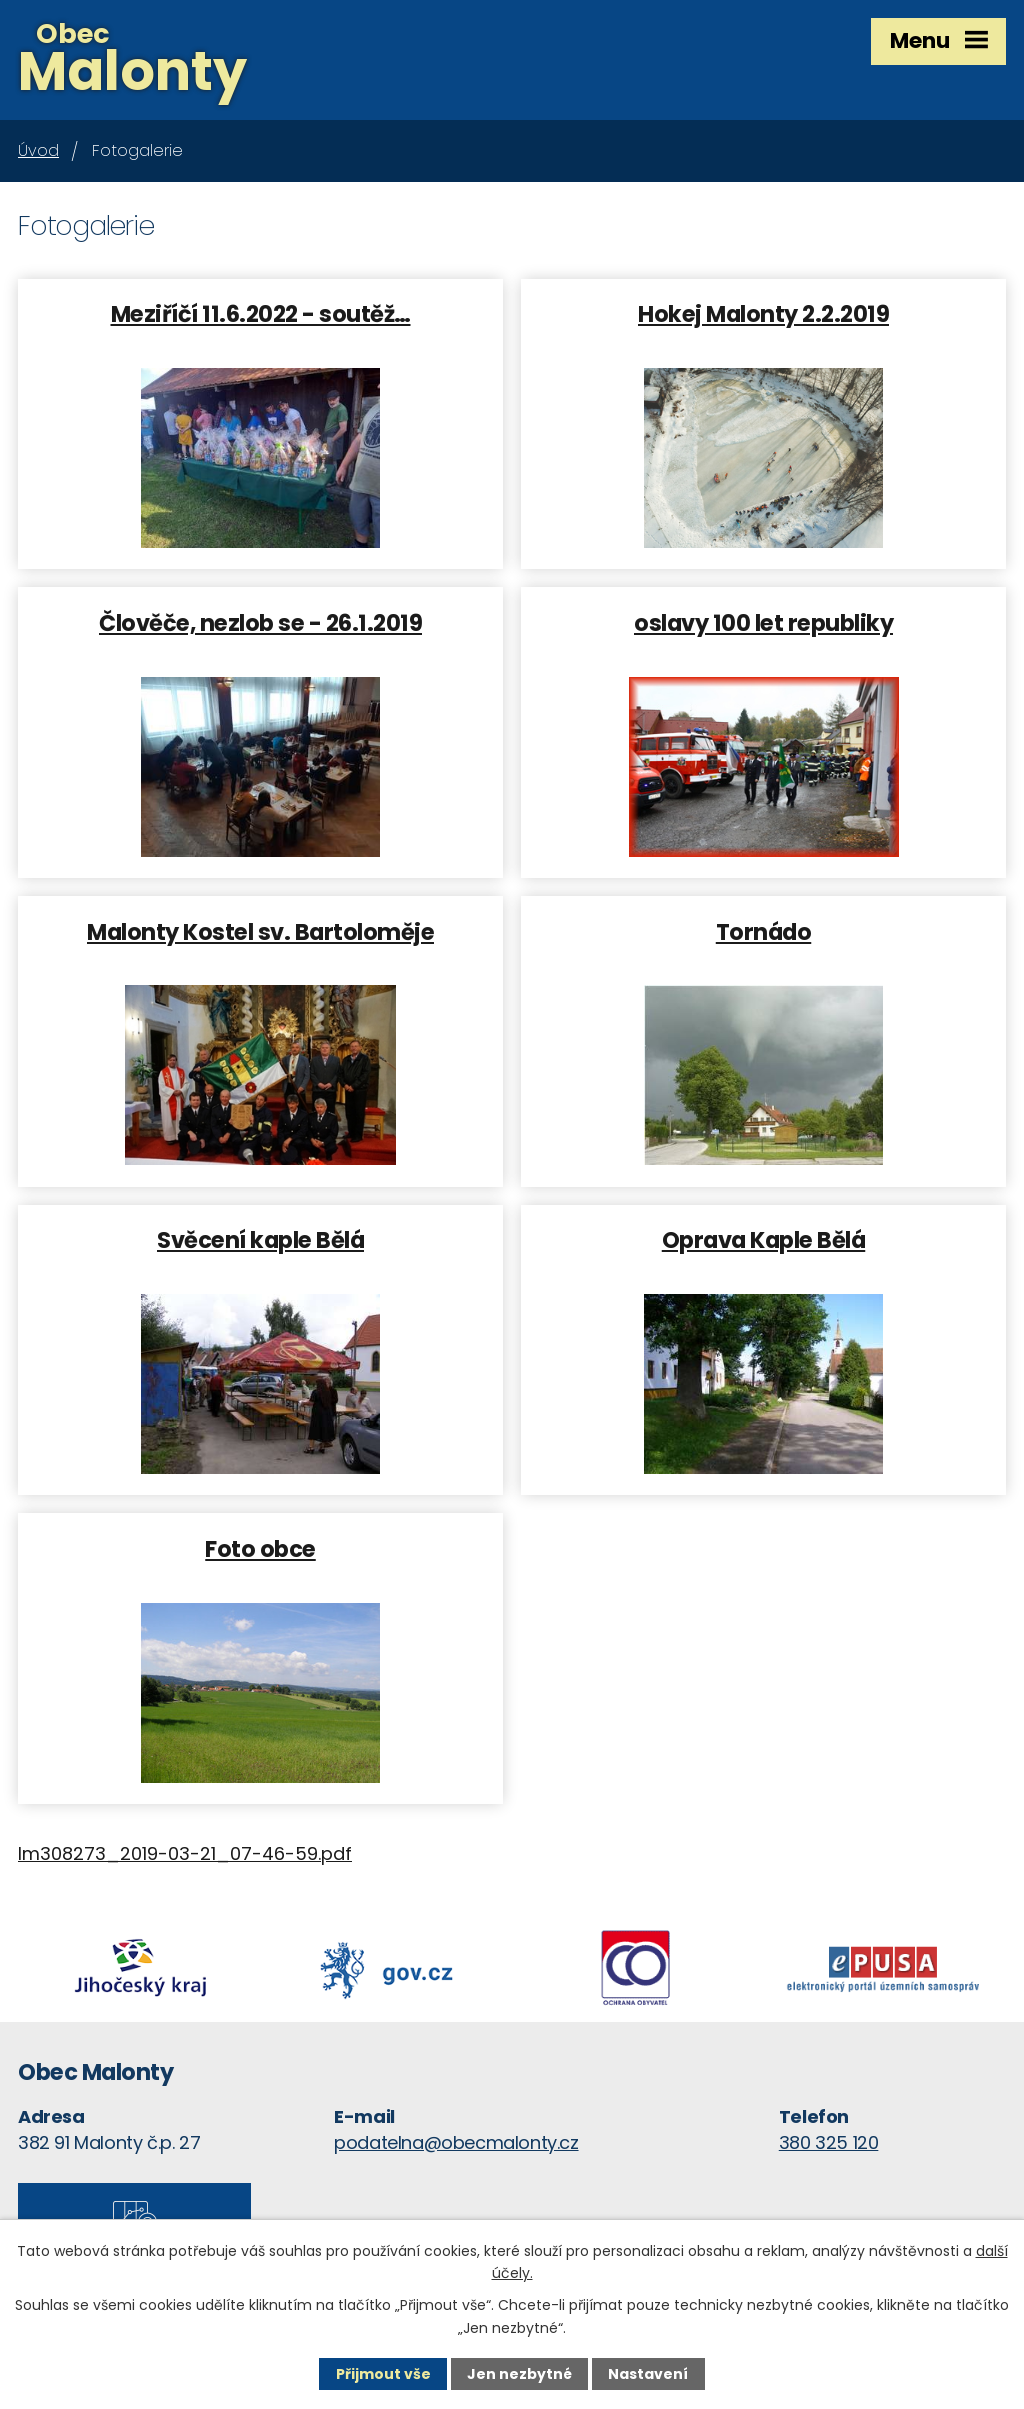 The width and height of the screenshot is (1024, 2409). What do you see at coordinates (519, 2374) in the screenshot?
I see `Jen nezbytné` at bounding box center [519, 2374].